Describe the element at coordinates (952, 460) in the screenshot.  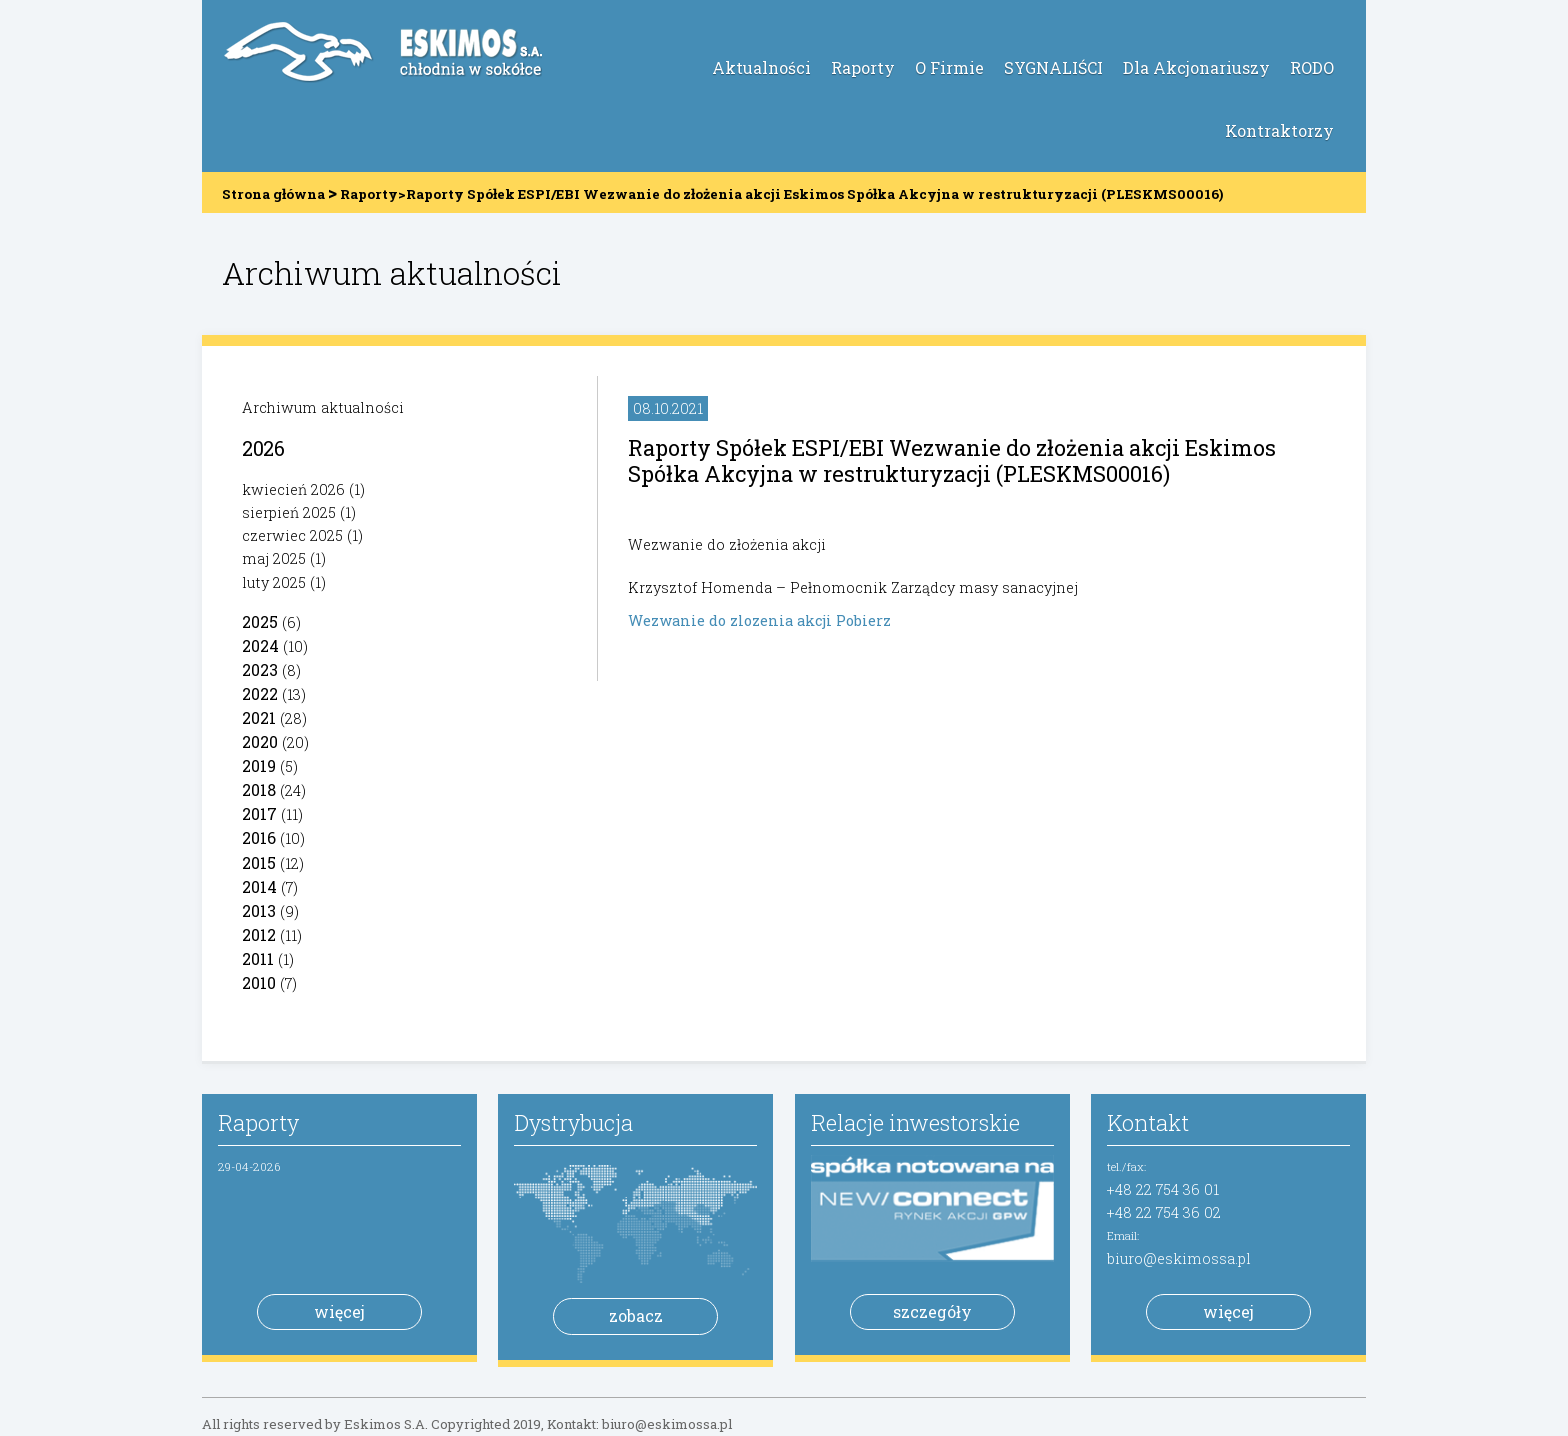
I see `Raporty Spółek ESPI/EBI Wezwanie do złożenia akcji Eskimos Spółka Akcyjna w restrukturyzacji (PLESKMS00016)` at that location.